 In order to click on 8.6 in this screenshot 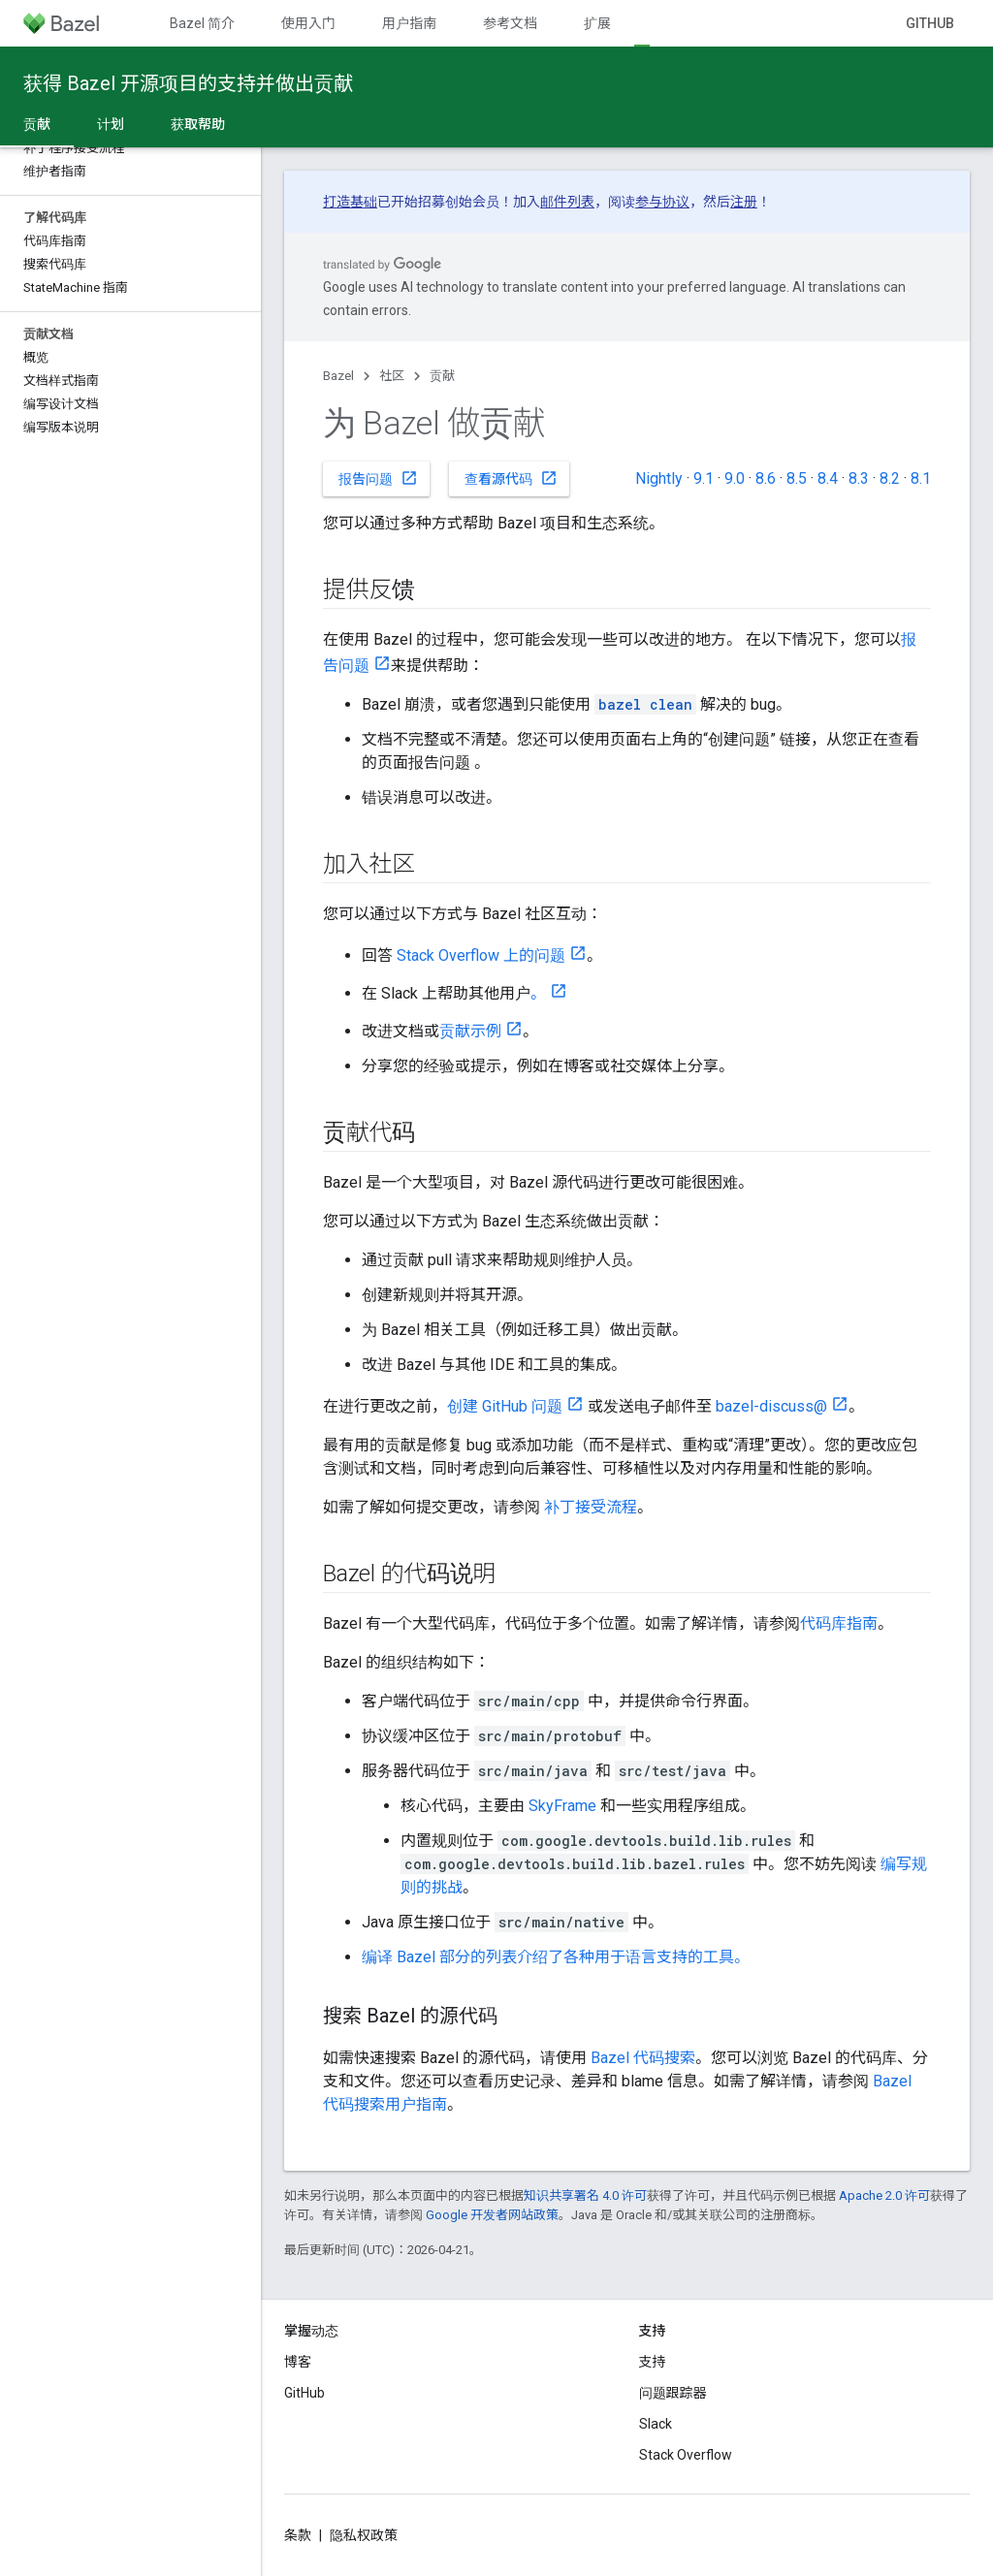, I will do `click(765, 478)`.